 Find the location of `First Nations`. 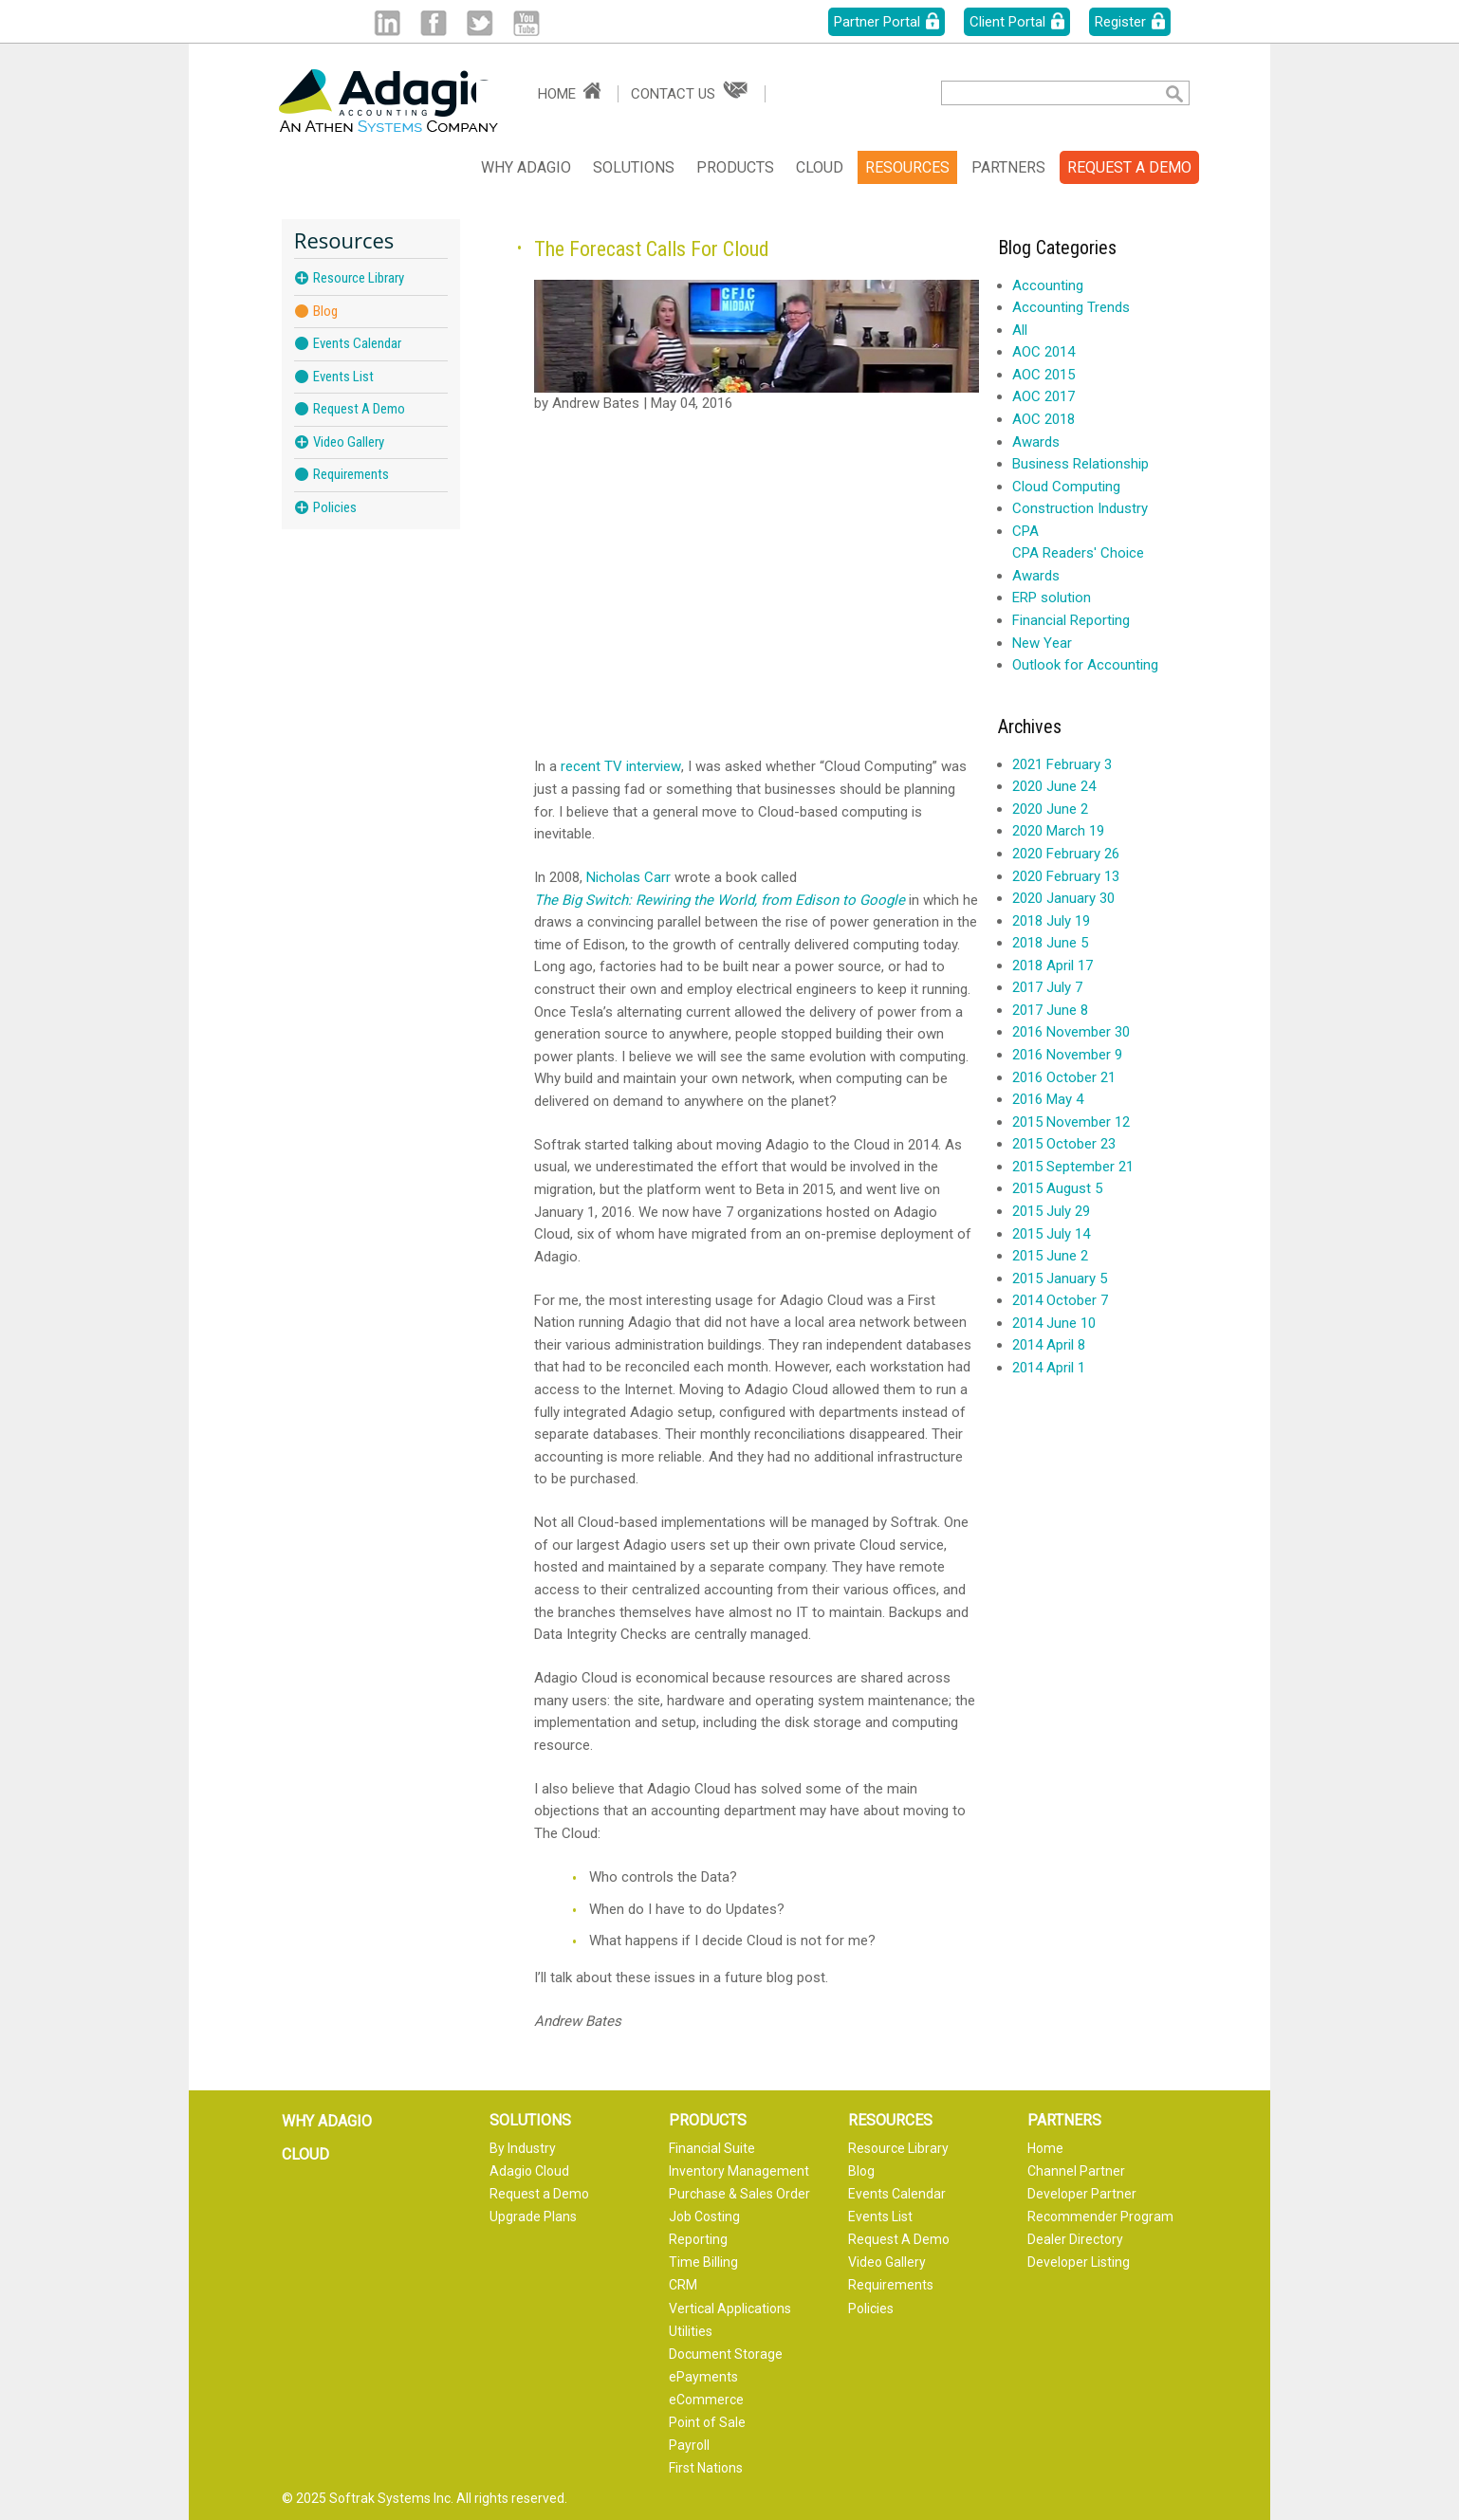

First Nations is located at coordinates (706, 2467).